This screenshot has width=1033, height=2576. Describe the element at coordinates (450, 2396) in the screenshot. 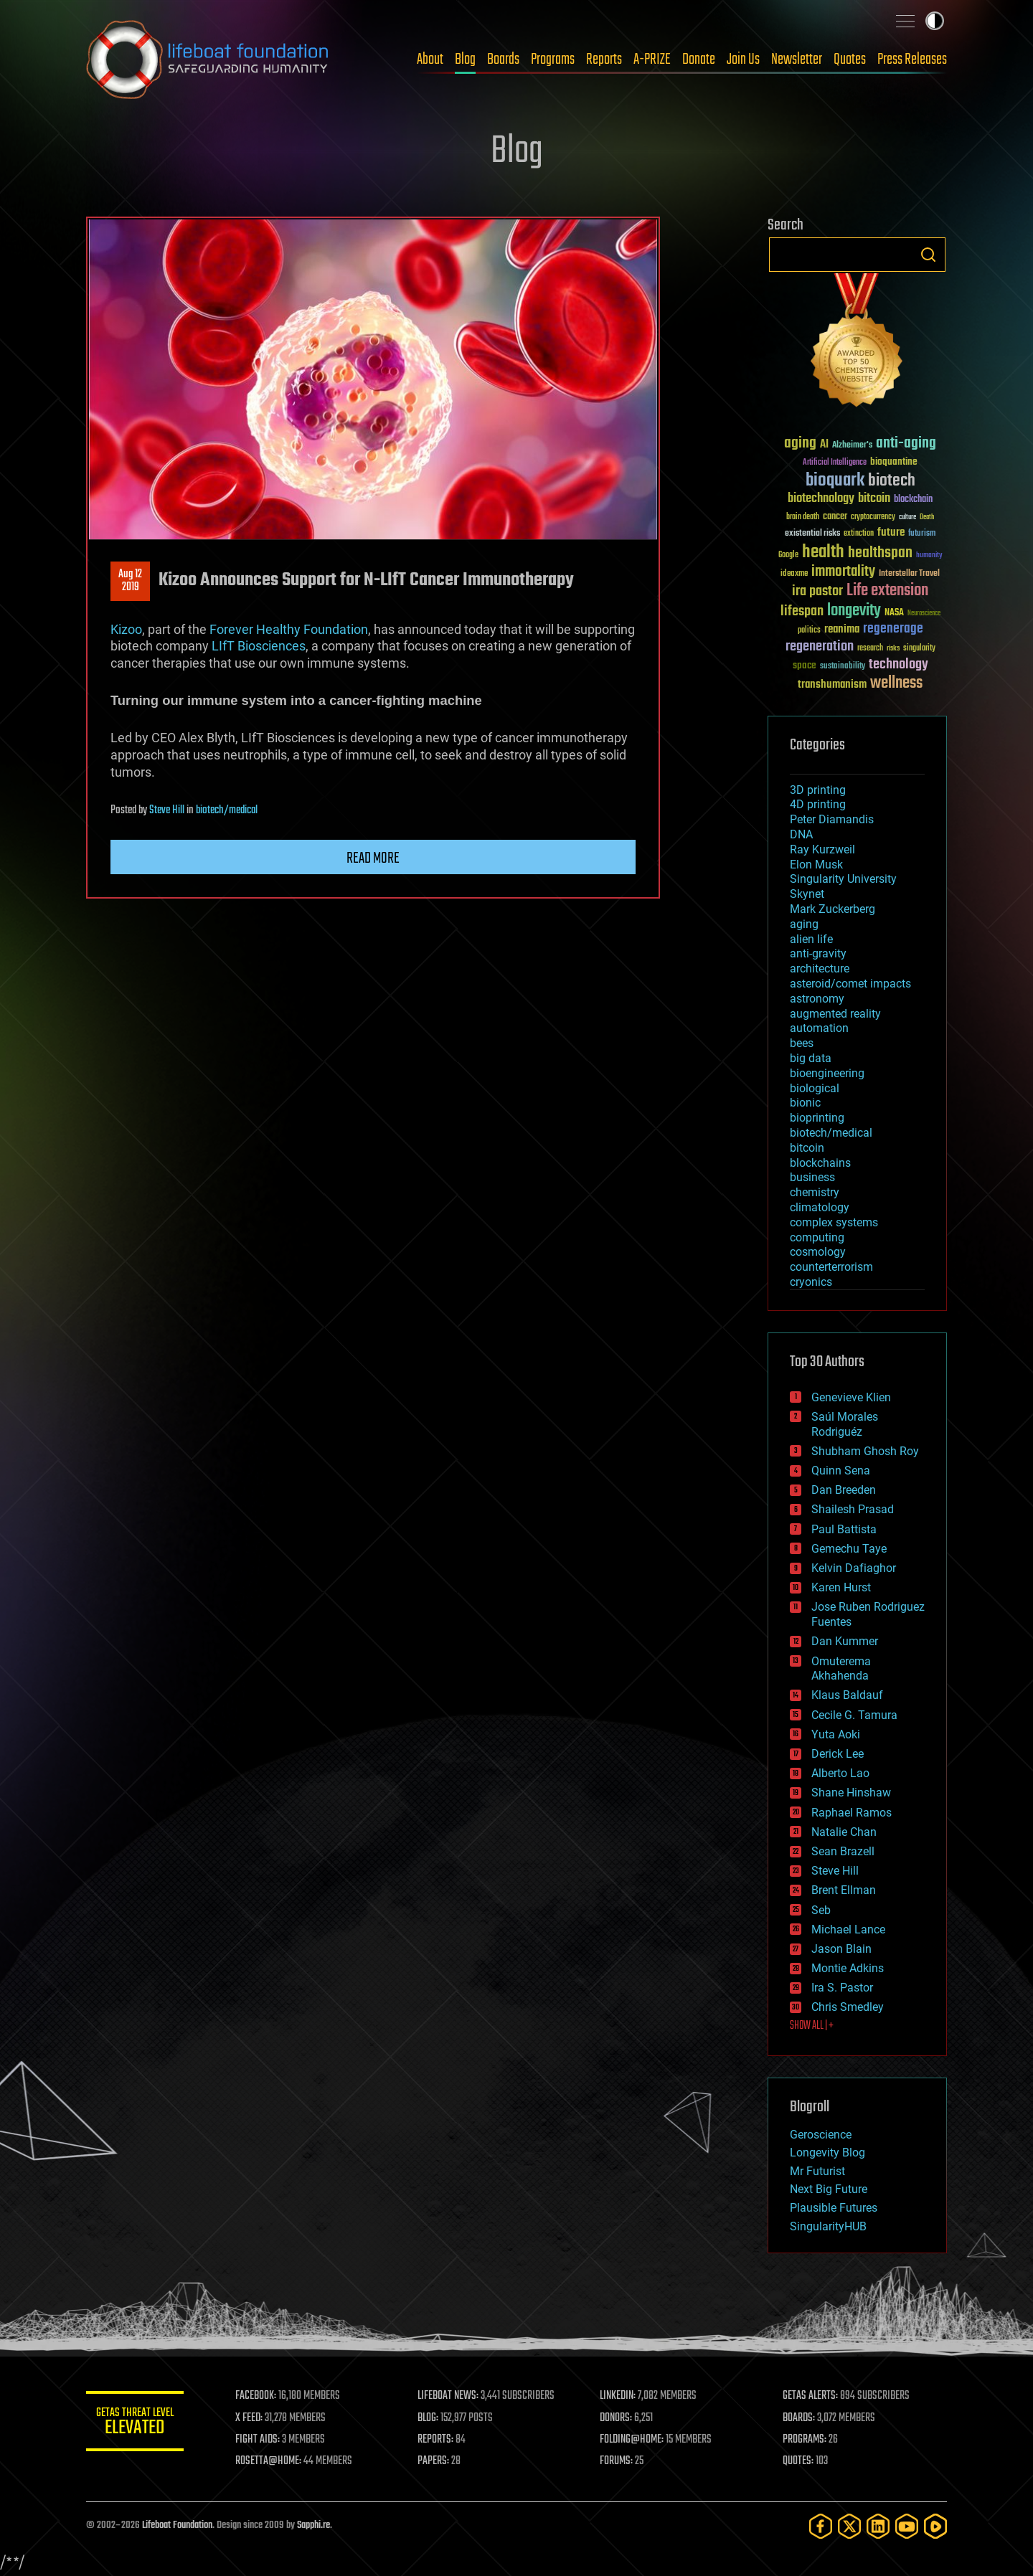

I see `LIFEBOAT NEWS:` at that location.